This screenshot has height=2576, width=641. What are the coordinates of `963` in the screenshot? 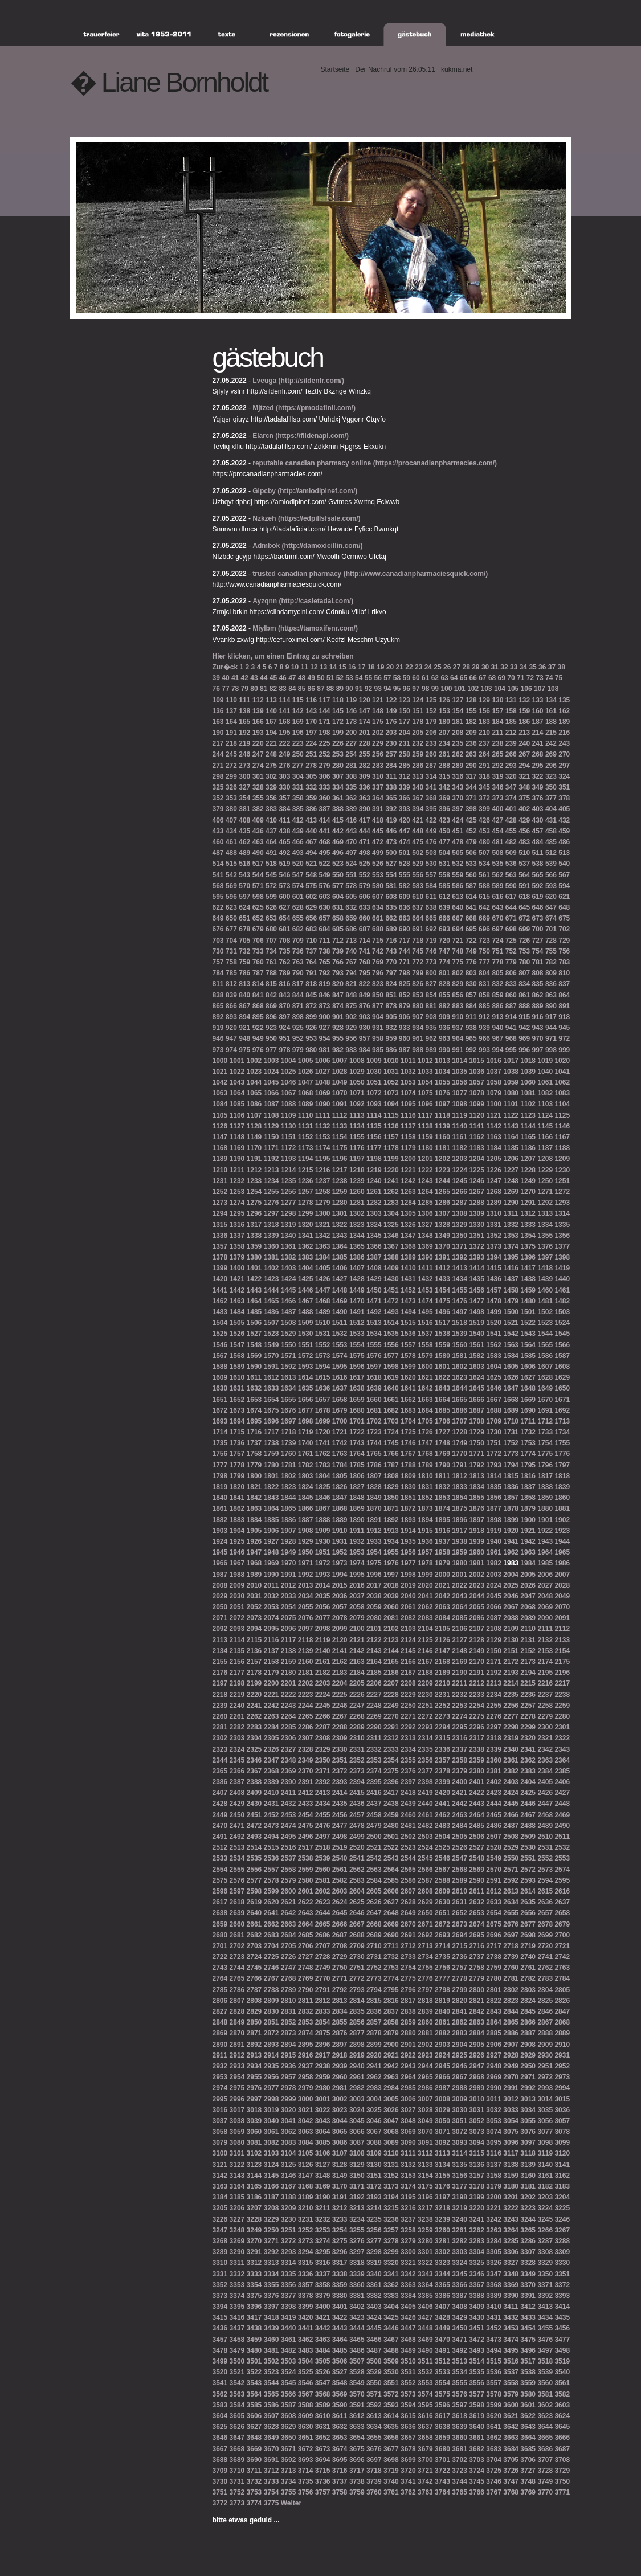 It's located at (444, 1038).